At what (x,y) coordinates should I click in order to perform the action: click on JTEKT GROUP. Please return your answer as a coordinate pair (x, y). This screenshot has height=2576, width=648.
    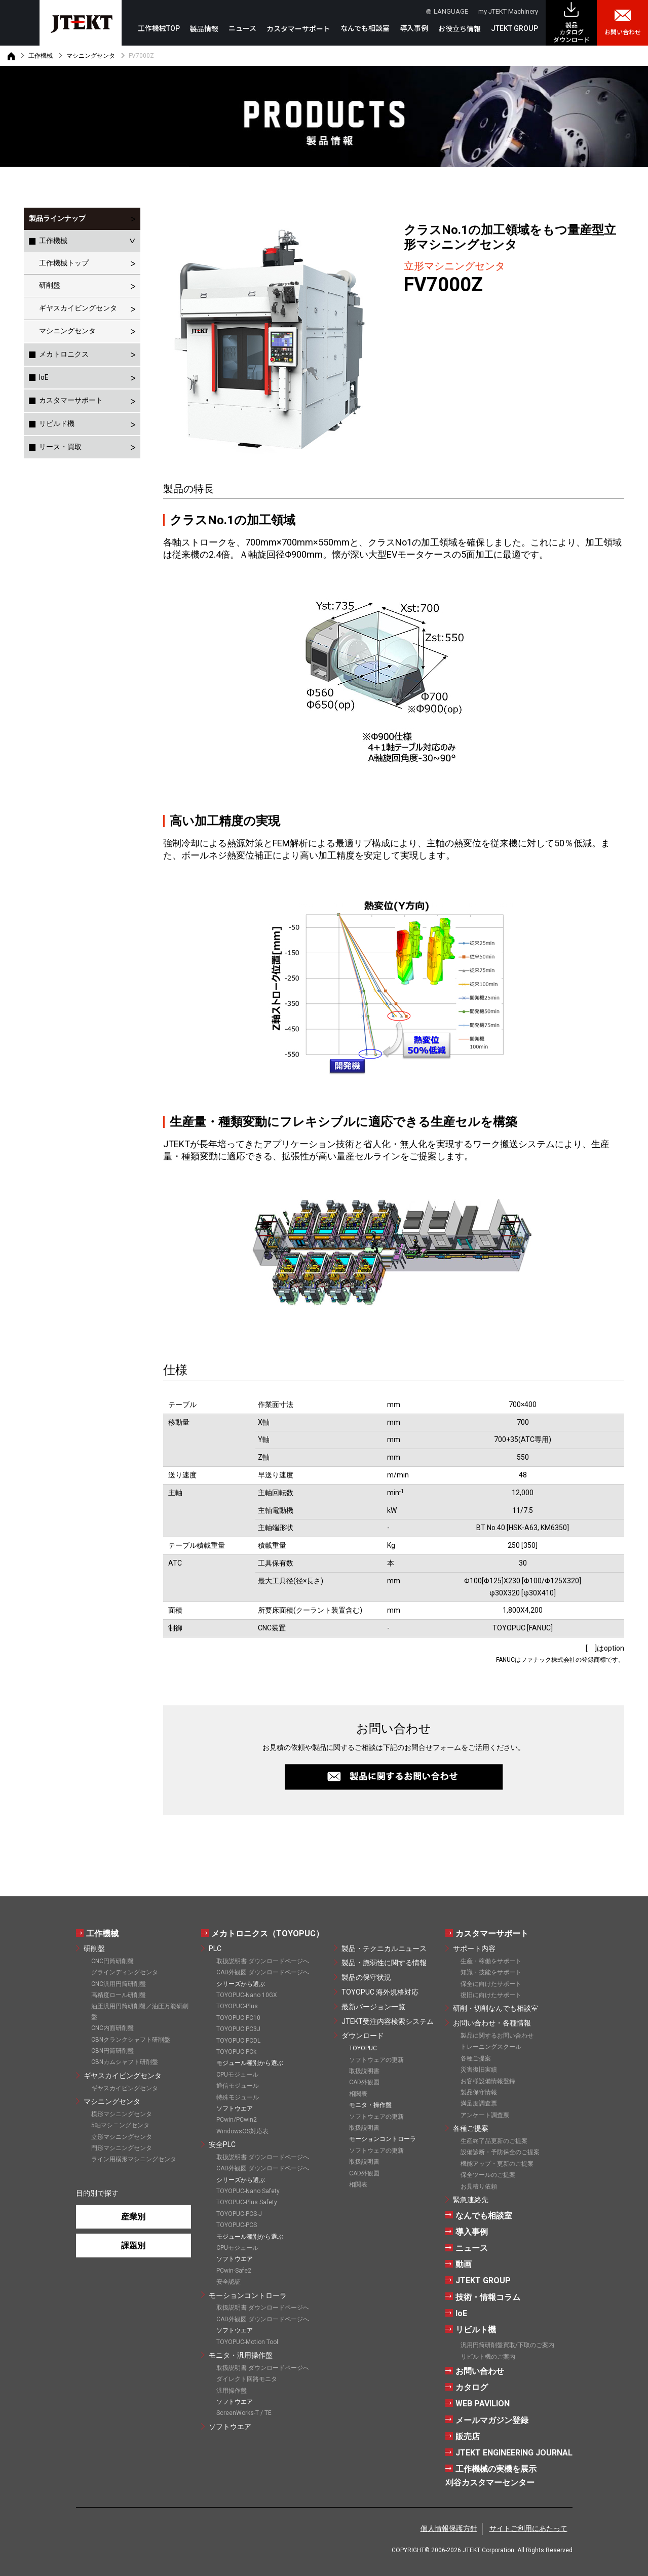
    Looking at the image, I should click on (514, 28).